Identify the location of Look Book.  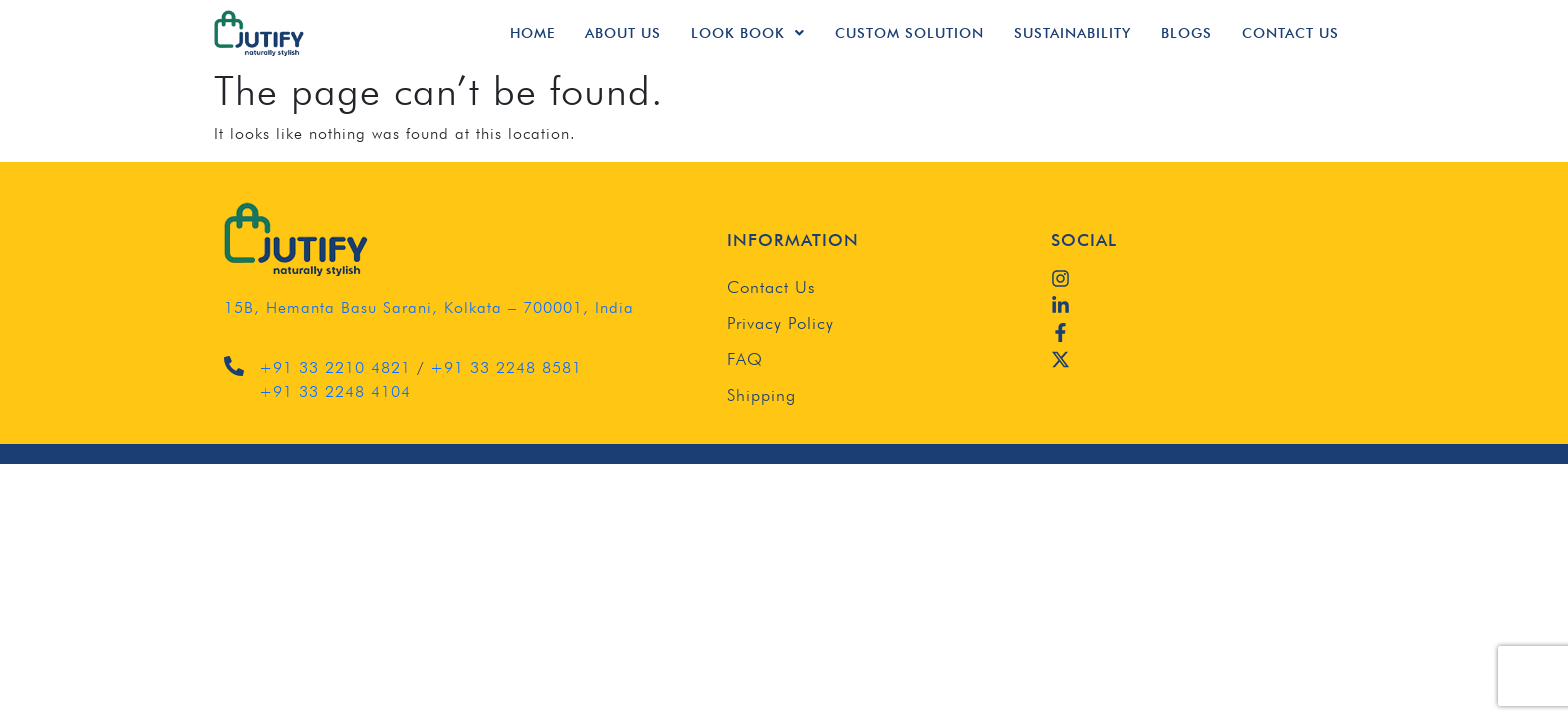
(748, 33).